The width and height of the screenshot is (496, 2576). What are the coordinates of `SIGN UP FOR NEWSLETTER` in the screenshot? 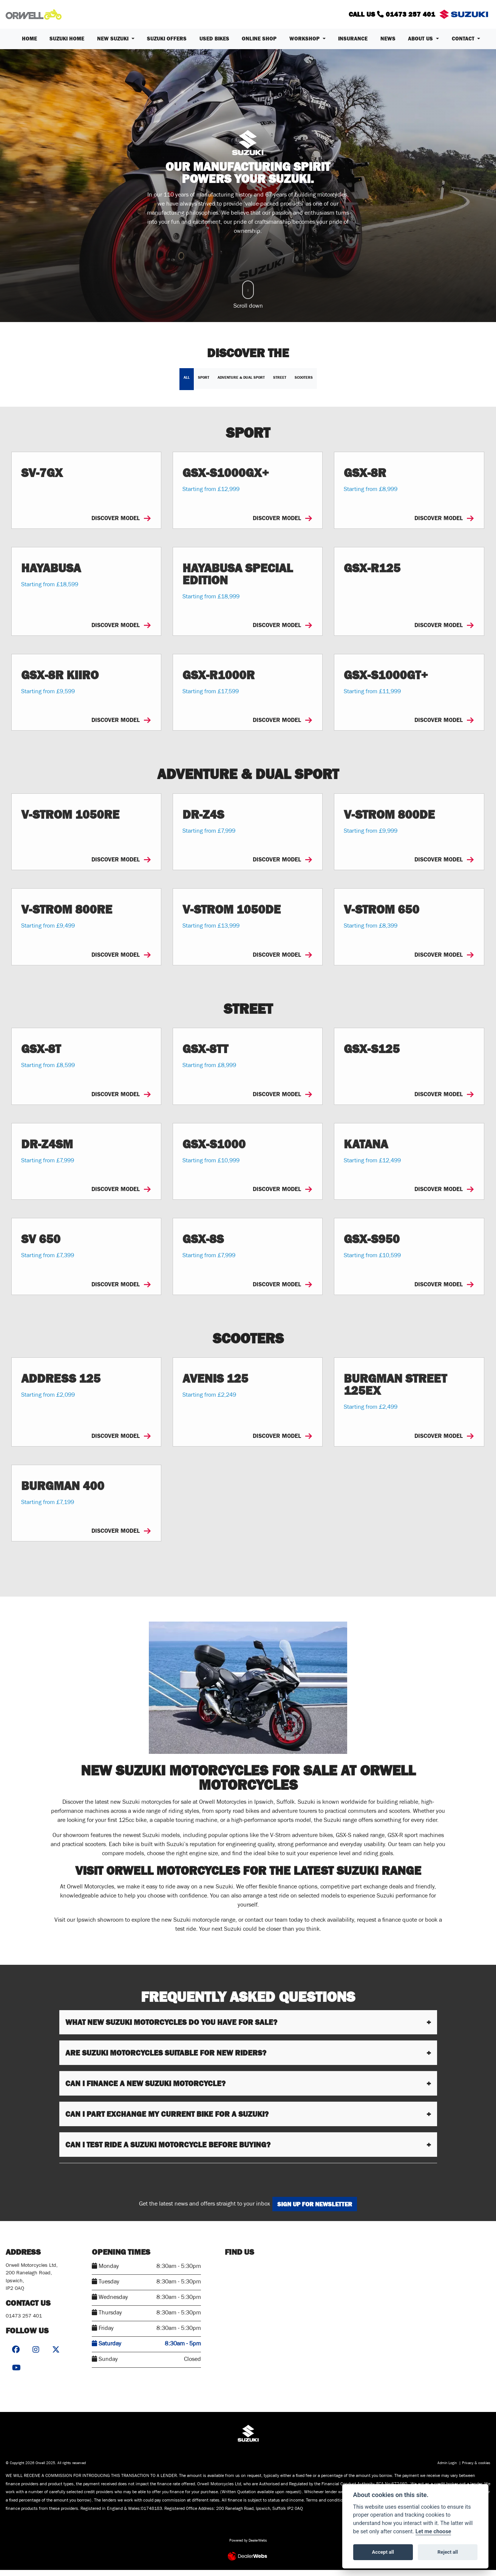 It's located at (318, 2210).